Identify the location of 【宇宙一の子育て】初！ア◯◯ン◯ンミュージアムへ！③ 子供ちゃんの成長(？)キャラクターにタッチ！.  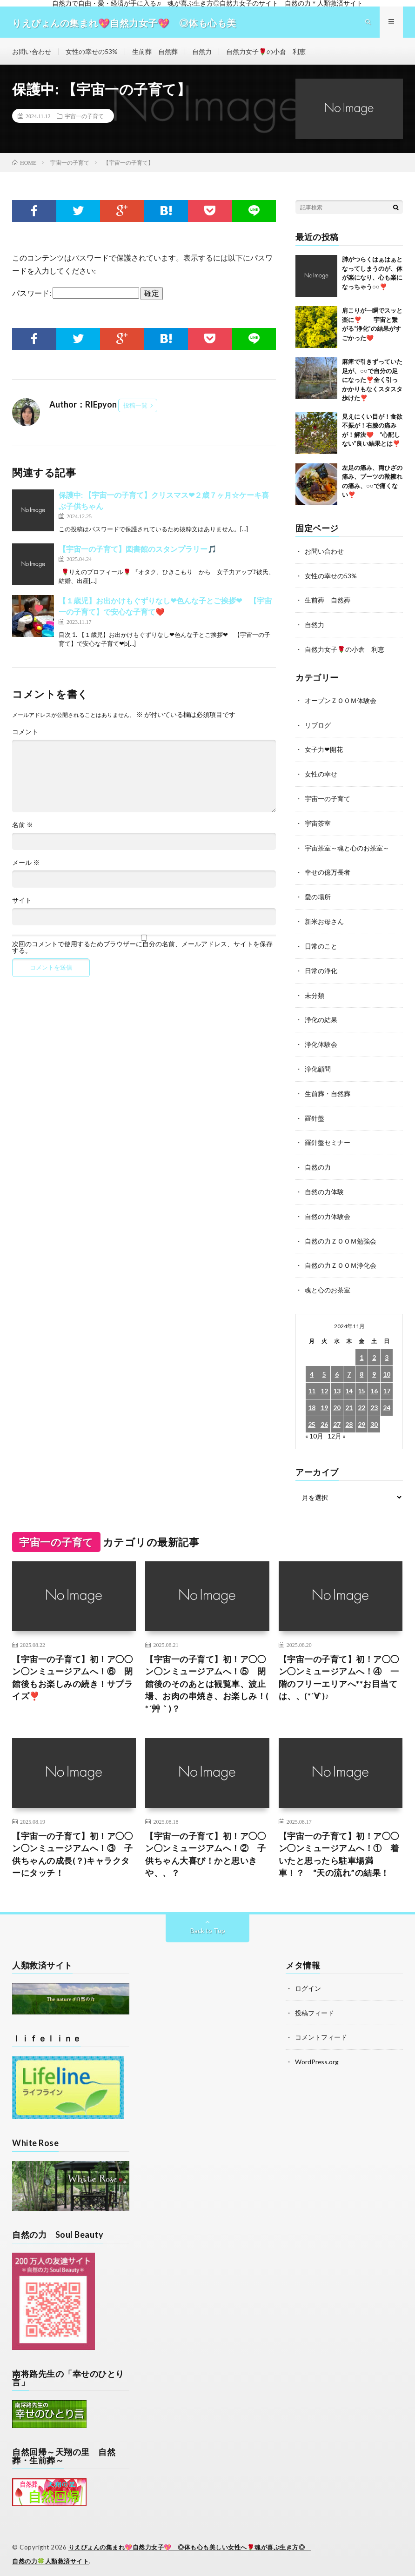
(72, 1848).